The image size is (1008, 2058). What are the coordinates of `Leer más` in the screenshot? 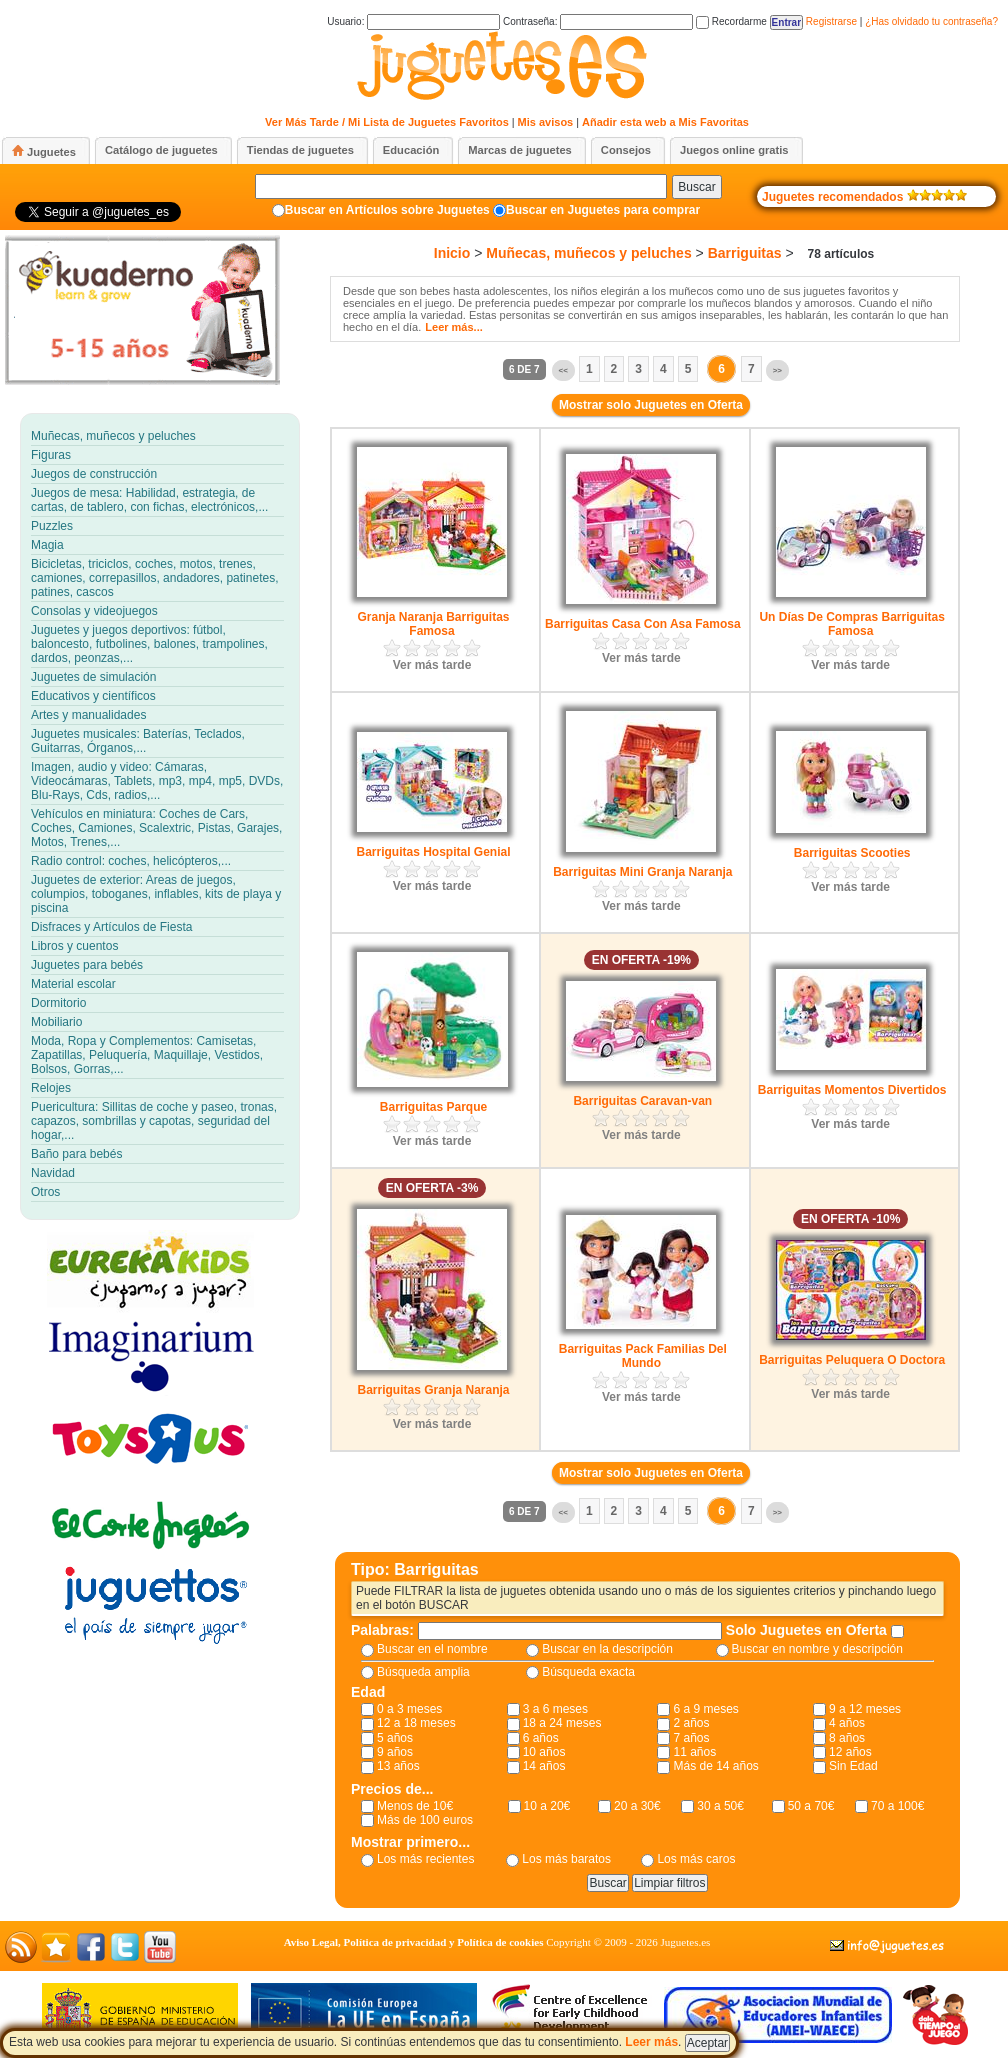 It's located at (651, 2042).